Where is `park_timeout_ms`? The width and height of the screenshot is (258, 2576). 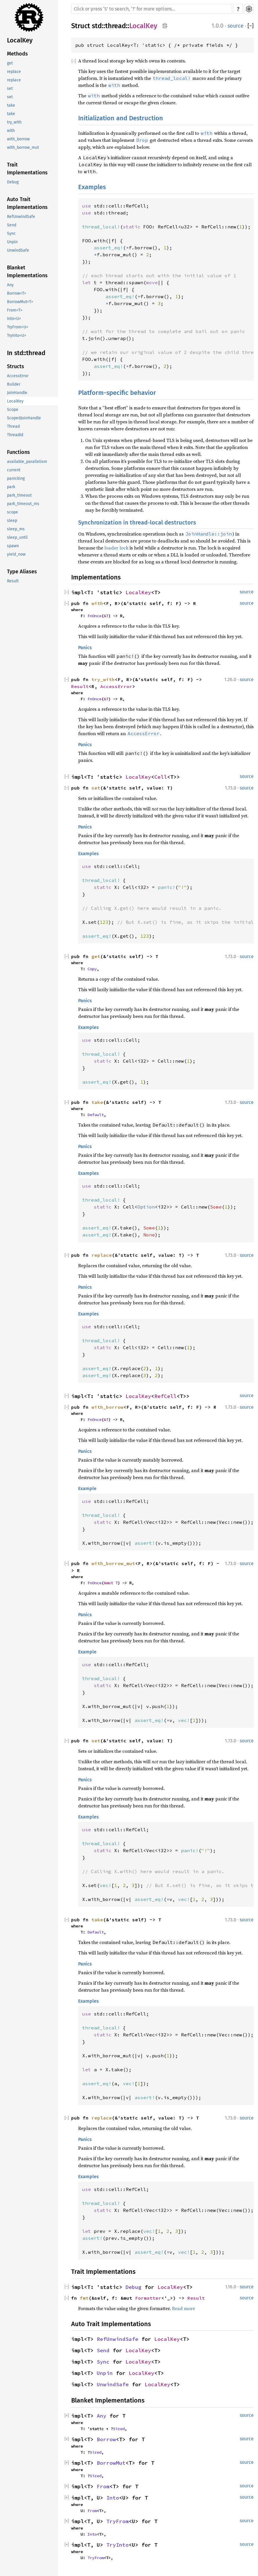
park_timeout_ms is located at coordinates (23, 503).